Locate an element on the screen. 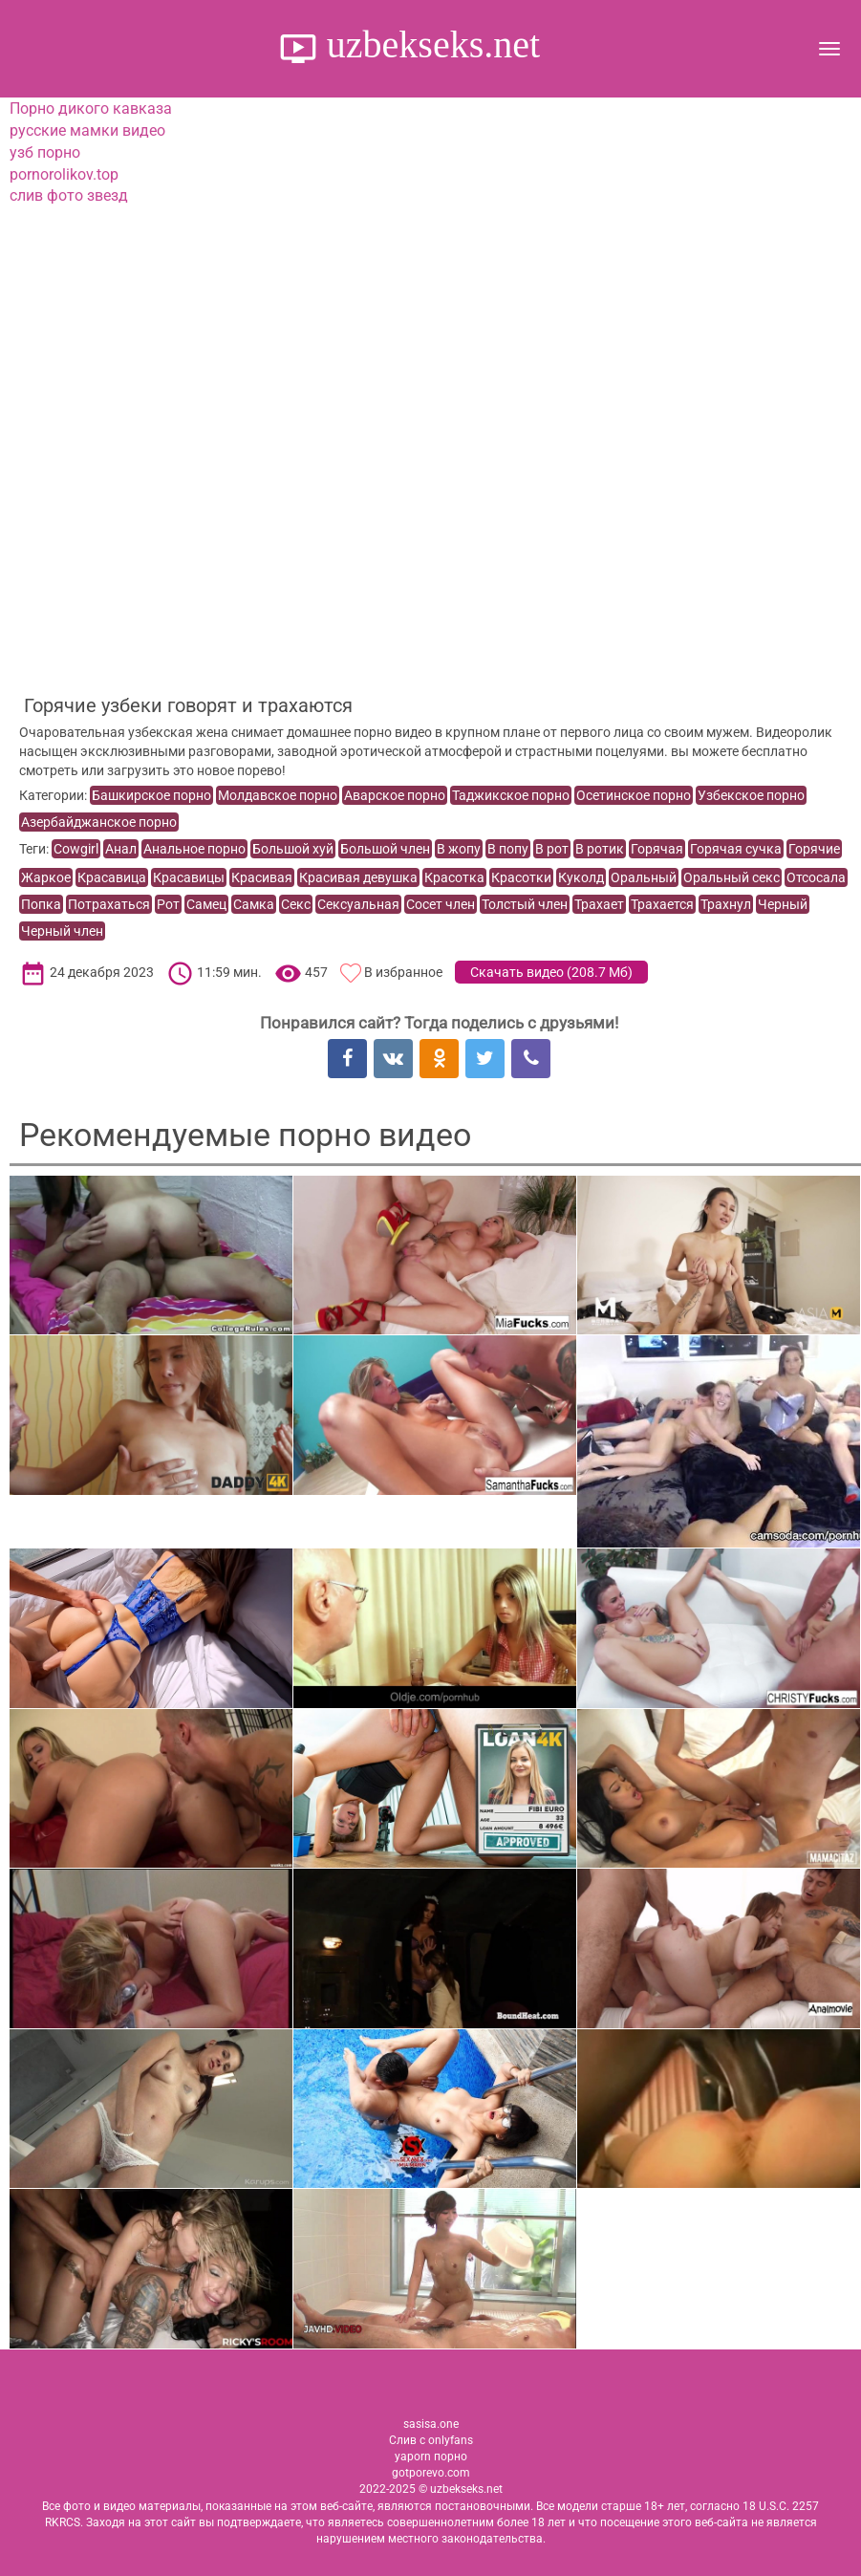 The height and width of the screenshot is (2576, 861). sasisa.one is located at coordinates (431, 2424).